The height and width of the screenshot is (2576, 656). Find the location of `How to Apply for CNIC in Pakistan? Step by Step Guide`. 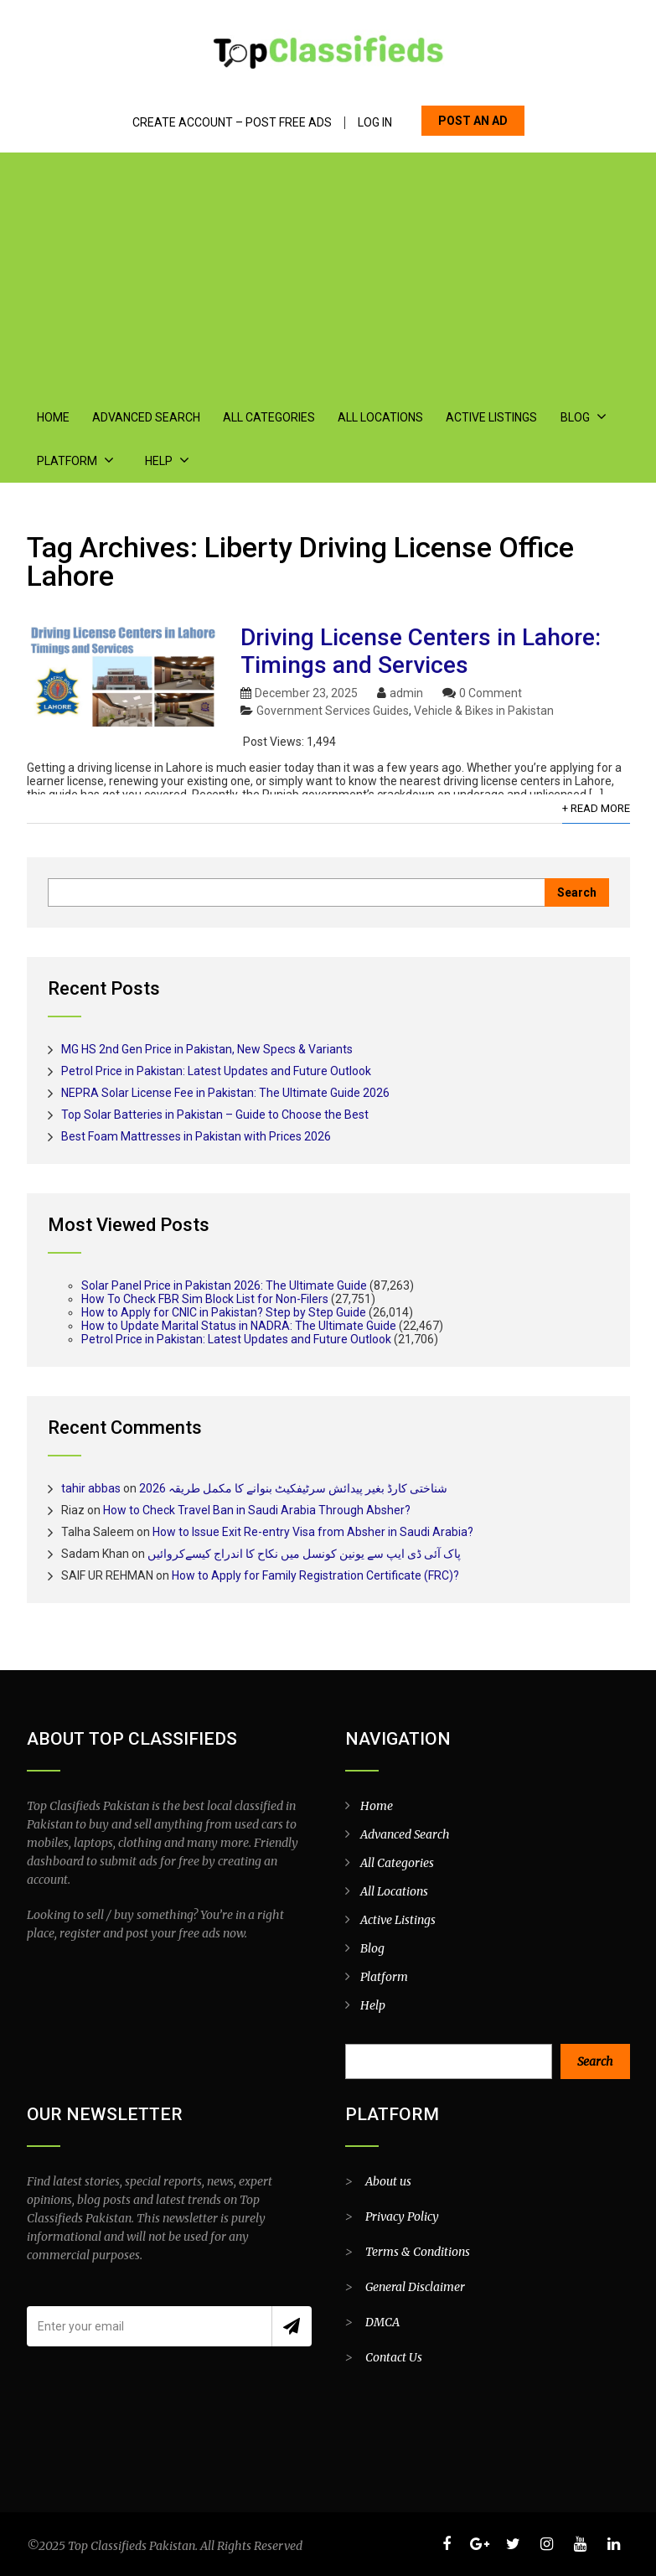

How to Apply for CNIC in Pakistan? Step by Step Guide is located at coordinates (223, 1312).